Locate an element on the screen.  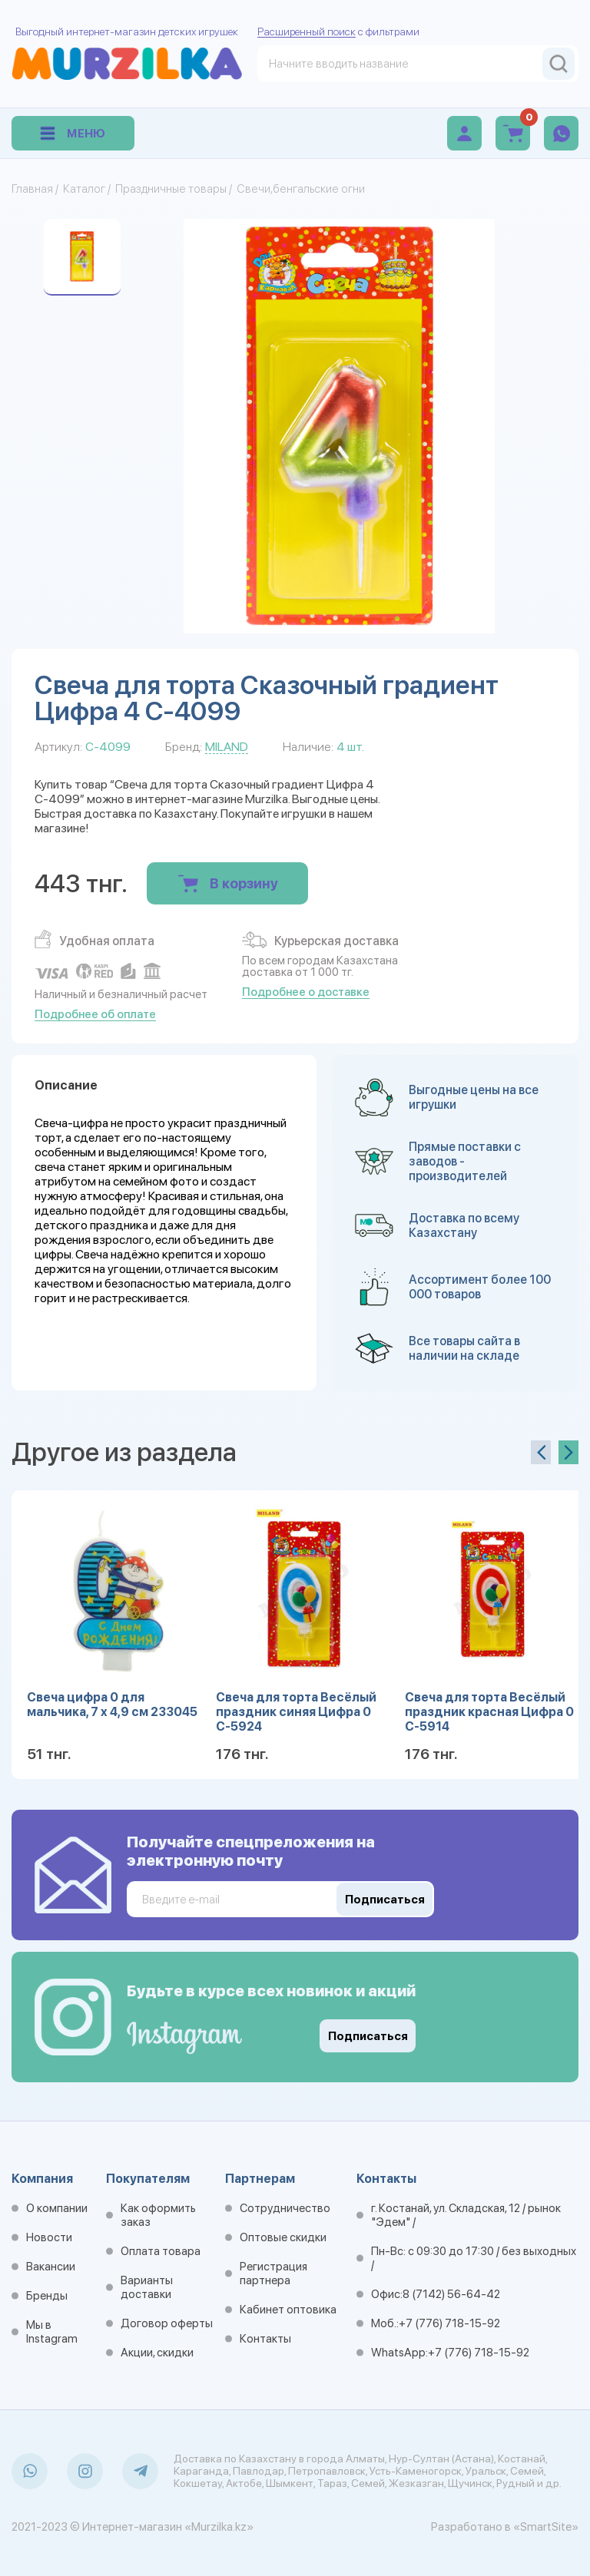
Новости is located at coordinates (49, 2237).